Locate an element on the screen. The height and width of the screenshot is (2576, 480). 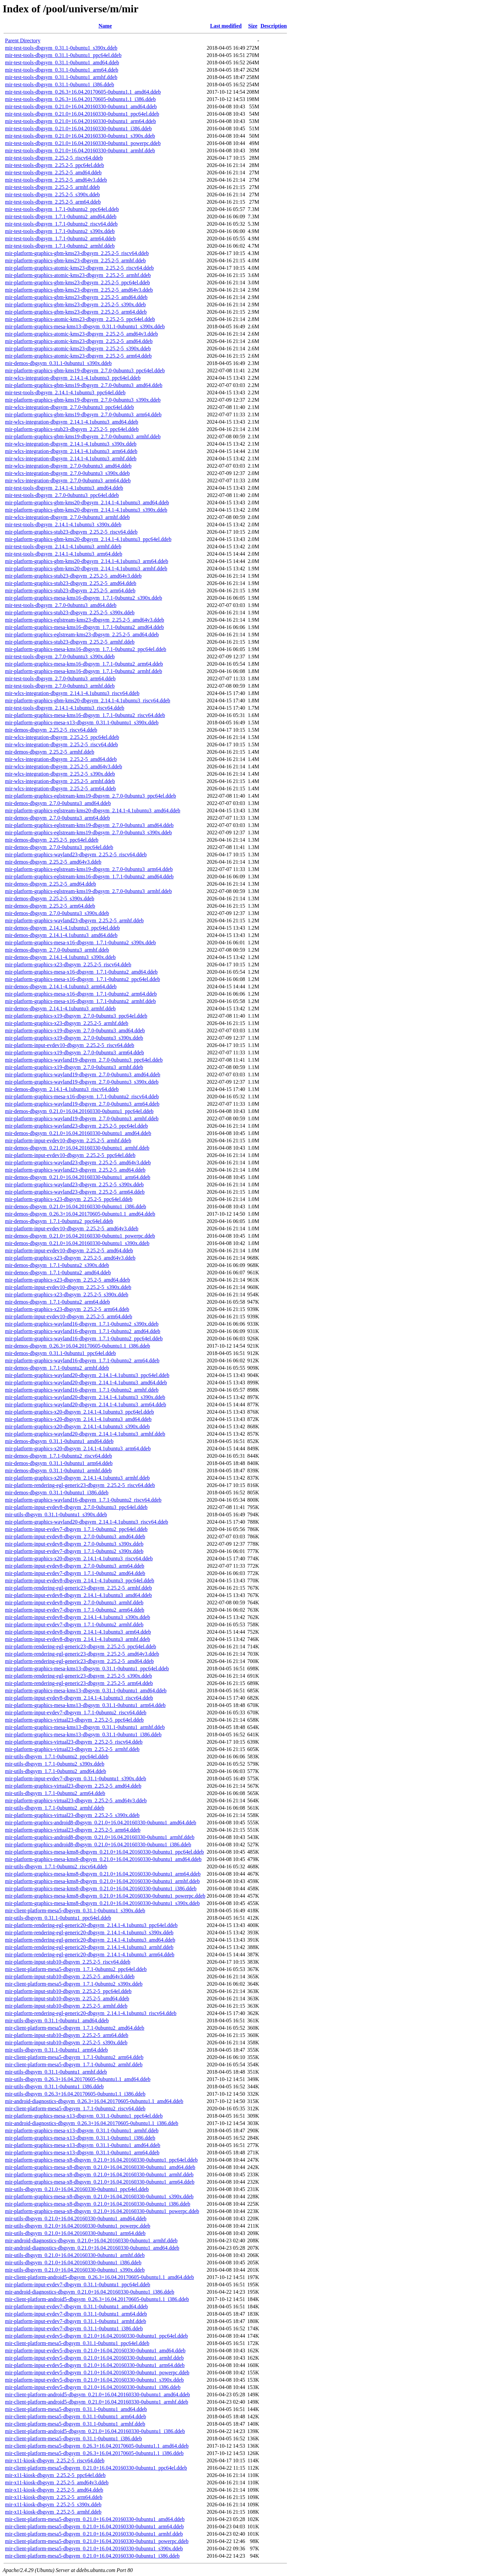
mir-platform-input-evdev7-dbgsym_0.31.1-0ubuntu1_i386.ddeb is located at coordinates (74, 2328).